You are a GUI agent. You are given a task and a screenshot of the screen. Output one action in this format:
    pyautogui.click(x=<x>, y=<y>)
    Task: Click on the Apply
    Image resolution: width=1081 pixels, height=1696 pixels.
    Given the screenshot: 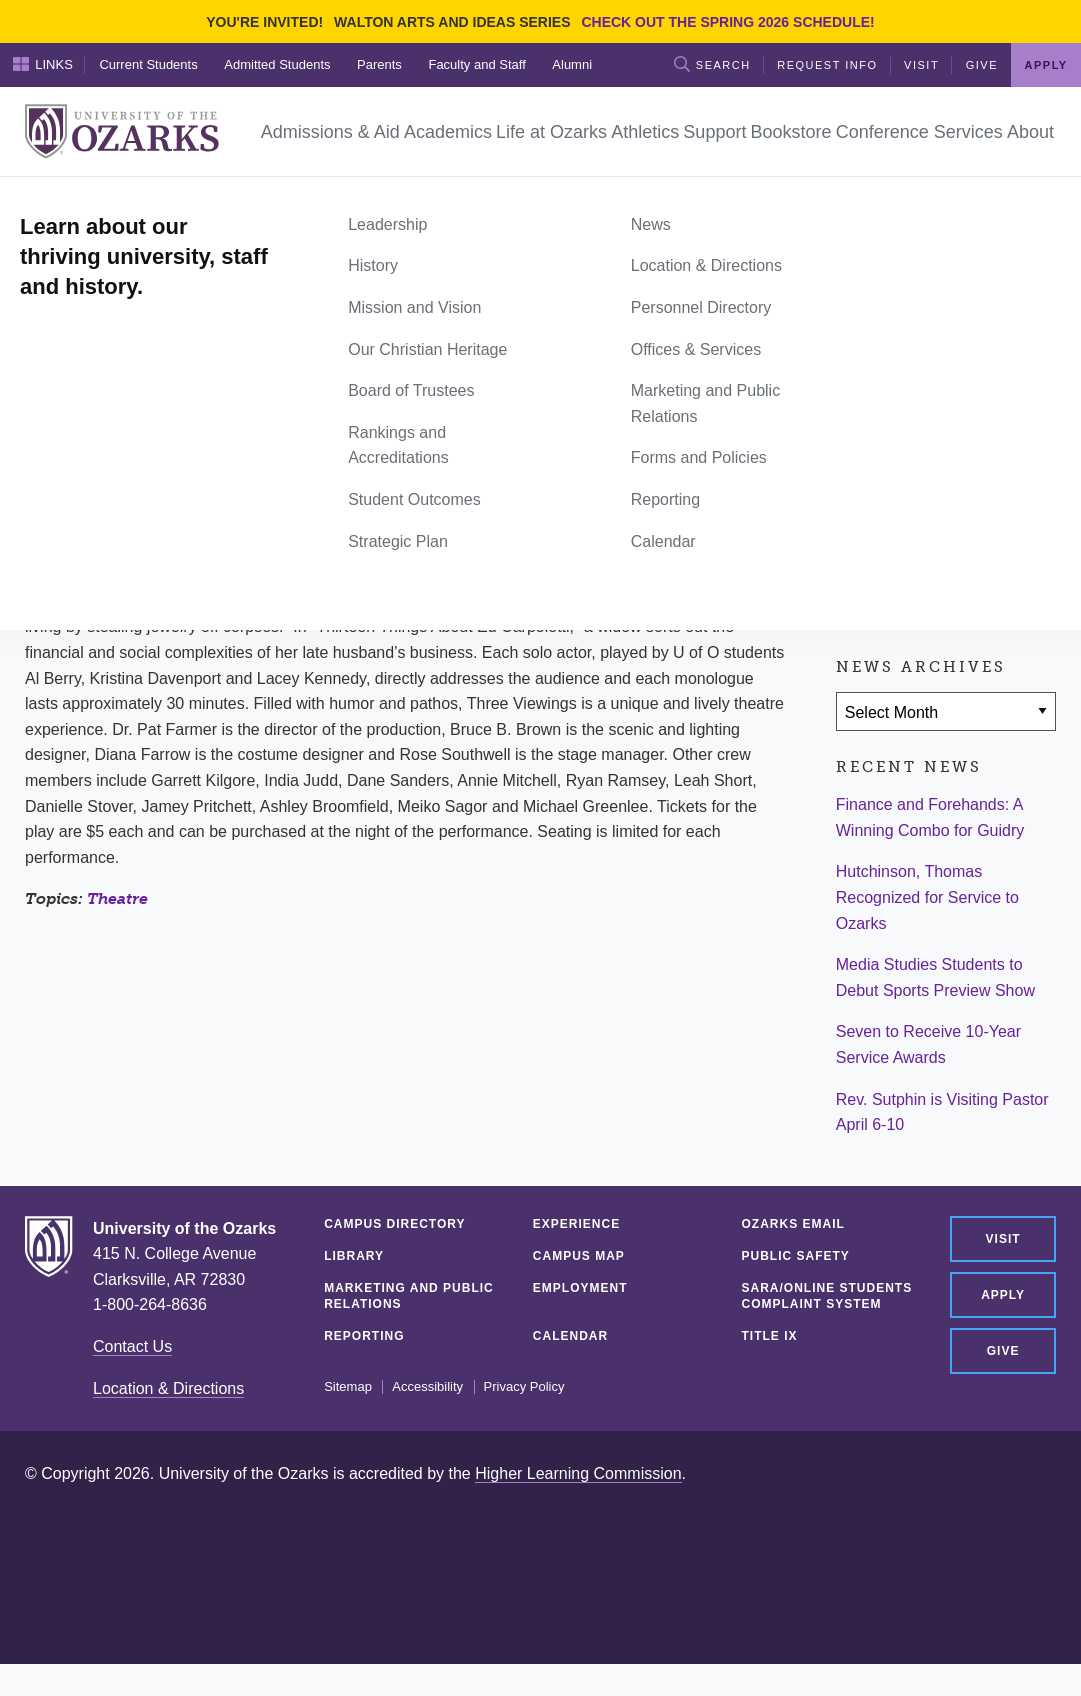 What is the action you would take?
    pyautogui.click(x=1046, y=65)
    